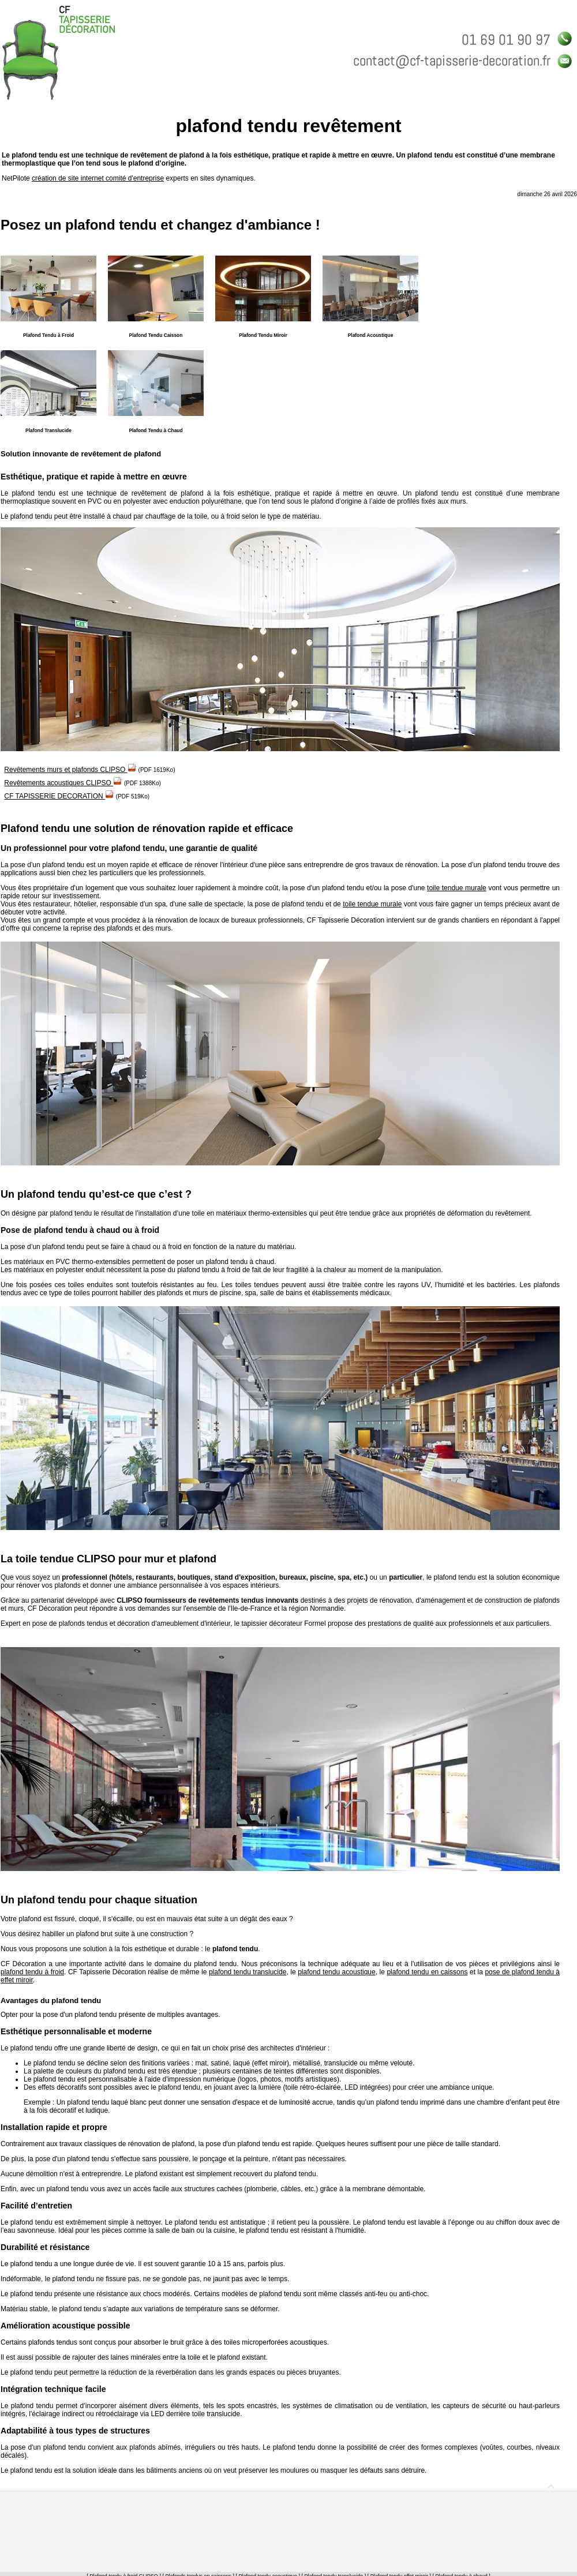 The image size is (577, 2576). Describe the element at coordinates (59, 796) in the screenshot. I see `CF TAPISSERIE DECORATION` at that location.